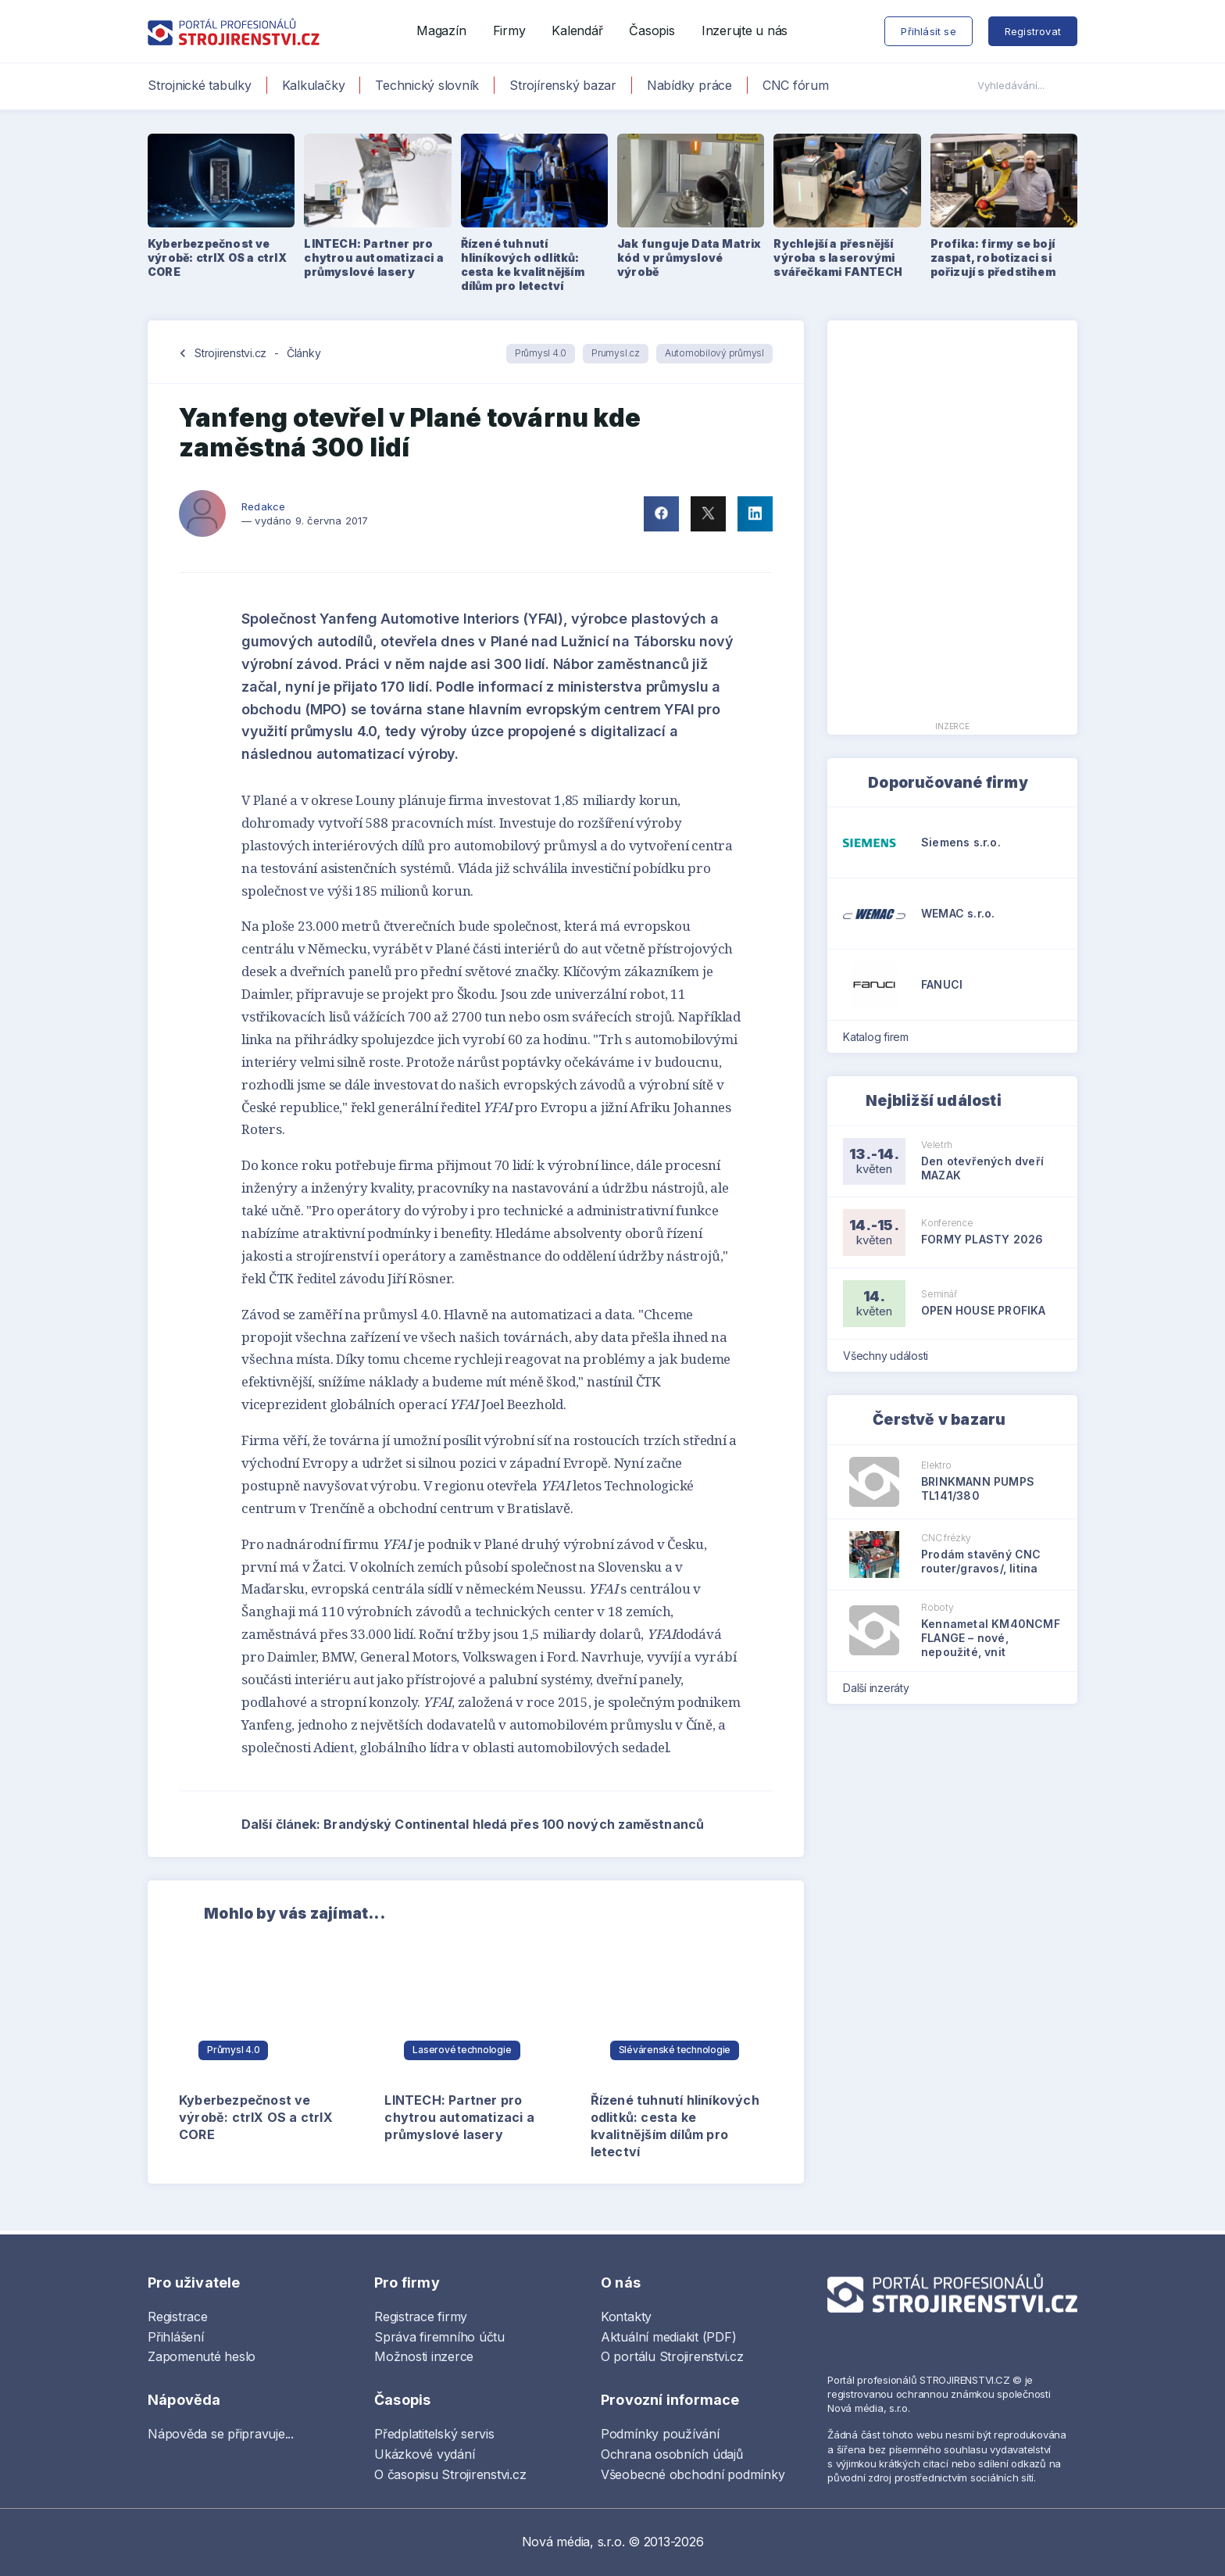  What do you see at coordinates (672, 2356) in the screenshot?
I see `O portálu Strojirenstvi.cz` at bounding box center [672, 2356].